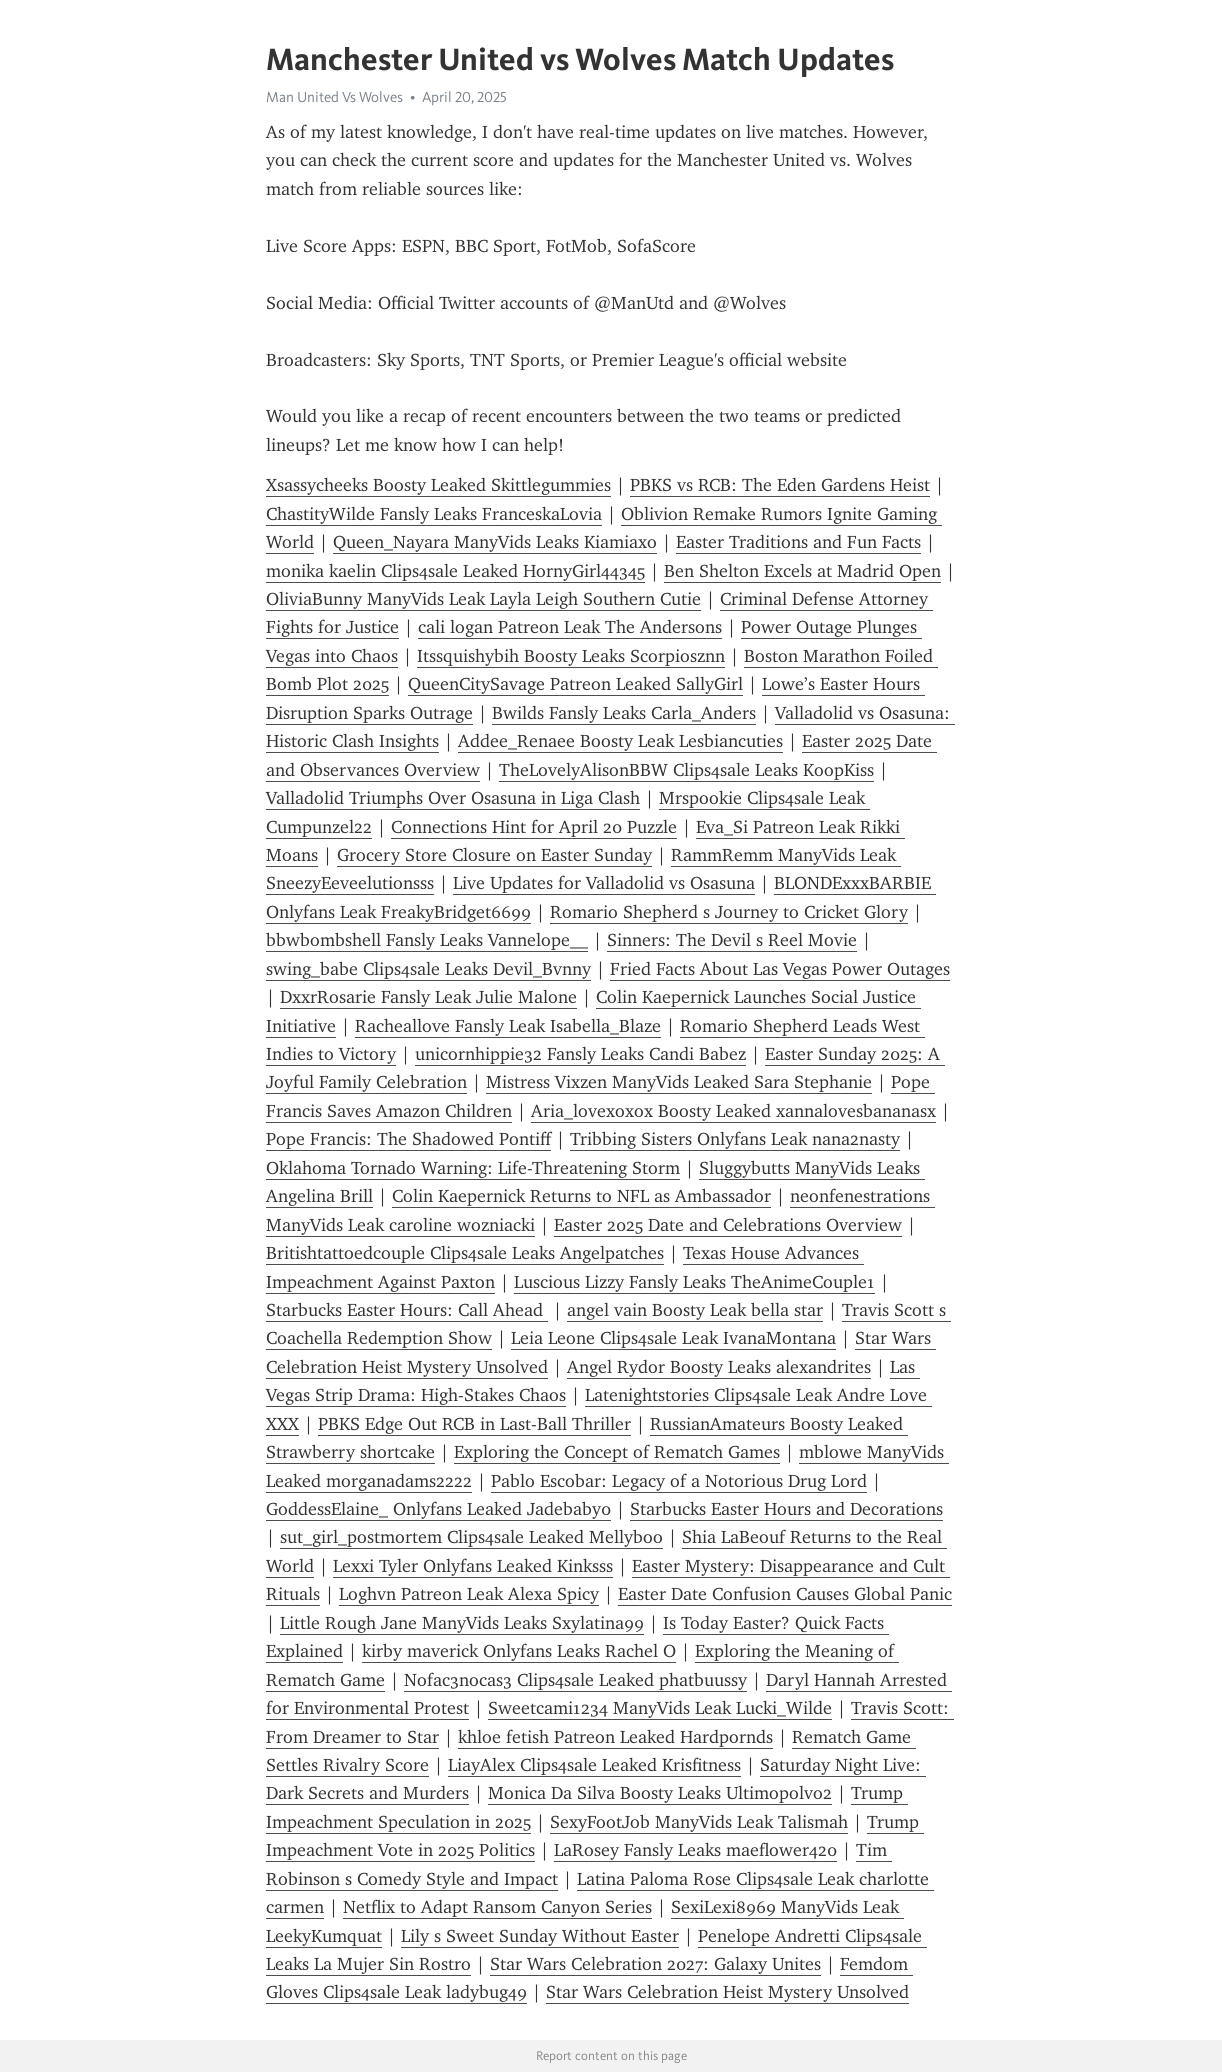 This screenshot has width=1222, height=2072. What do you see at coordinates (469, 1594) in the screenshot?
I see `Loghvn Patreon Leak Alexa Spicy` at bounding box center [469, 1594].